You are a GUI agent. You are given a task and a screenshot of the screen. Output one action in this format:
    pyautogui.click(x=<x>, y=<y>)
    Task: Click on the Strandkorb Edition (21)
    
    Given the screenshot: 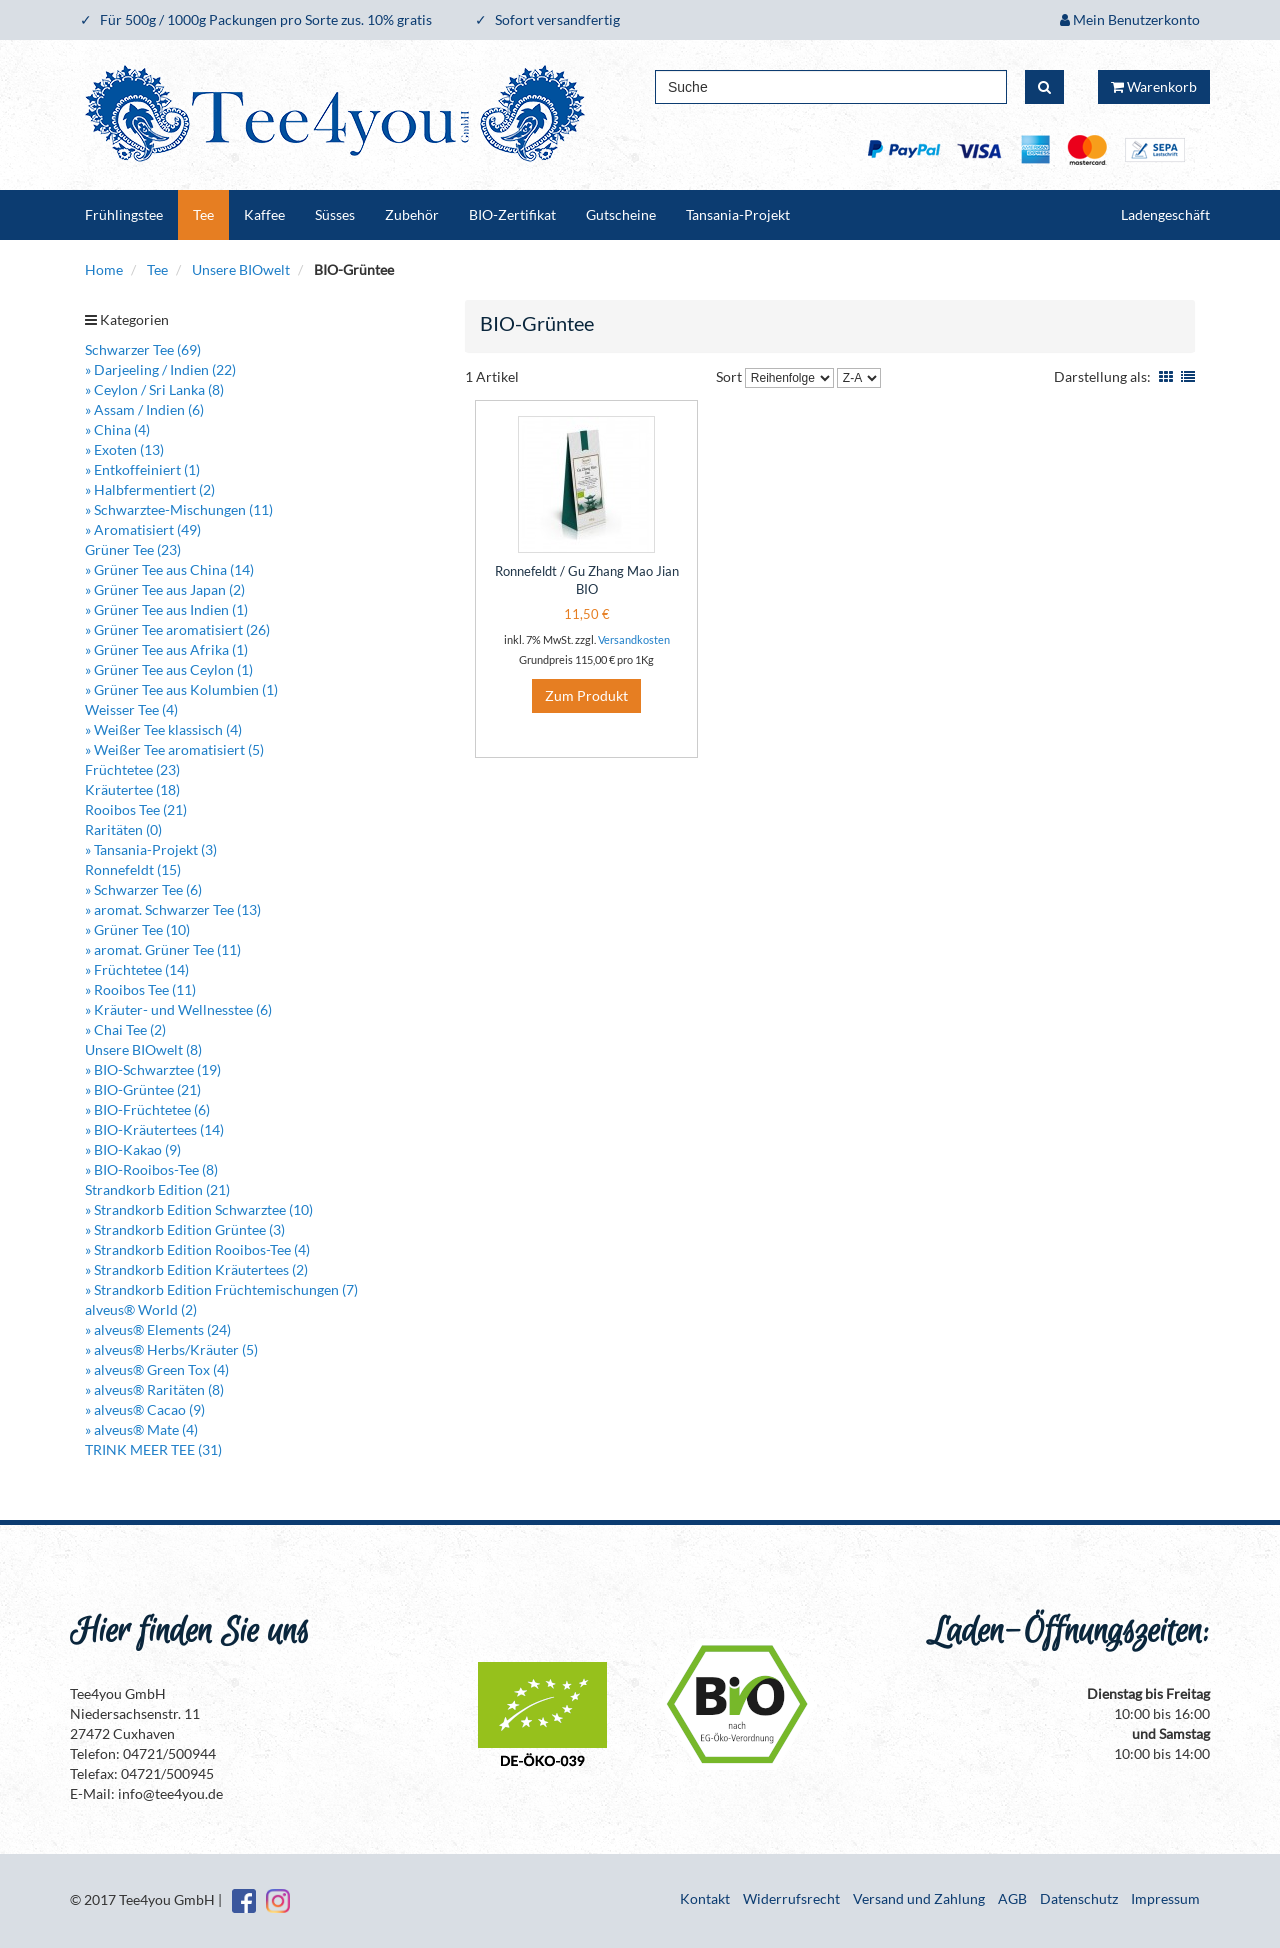 What is the action you would take?
    pyautogui.click(x=157, y=1189)
    